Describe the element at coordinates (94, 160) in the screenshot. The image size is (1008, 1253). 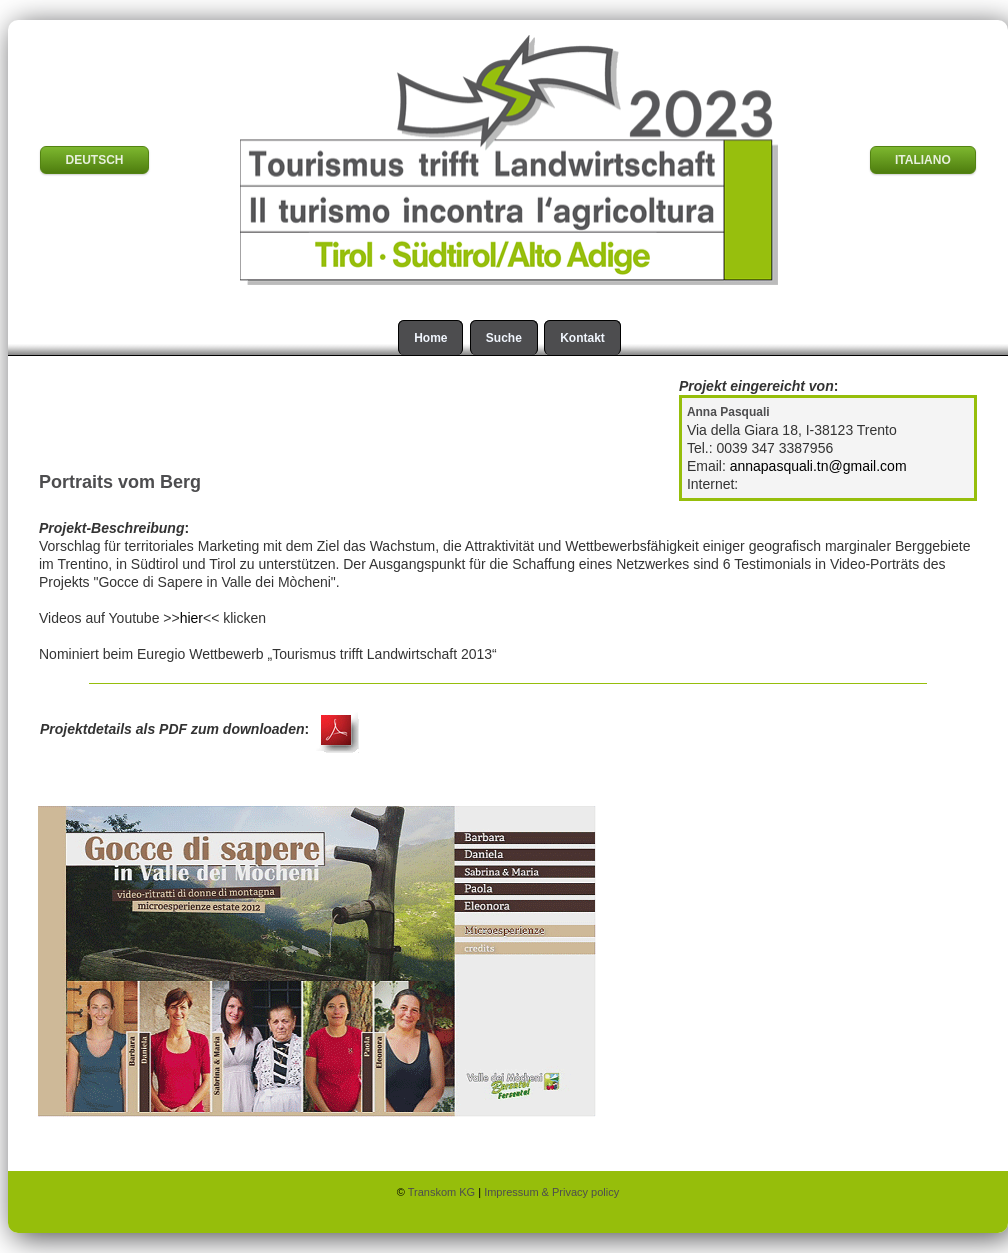
I see `DEUTSCH` at that location.